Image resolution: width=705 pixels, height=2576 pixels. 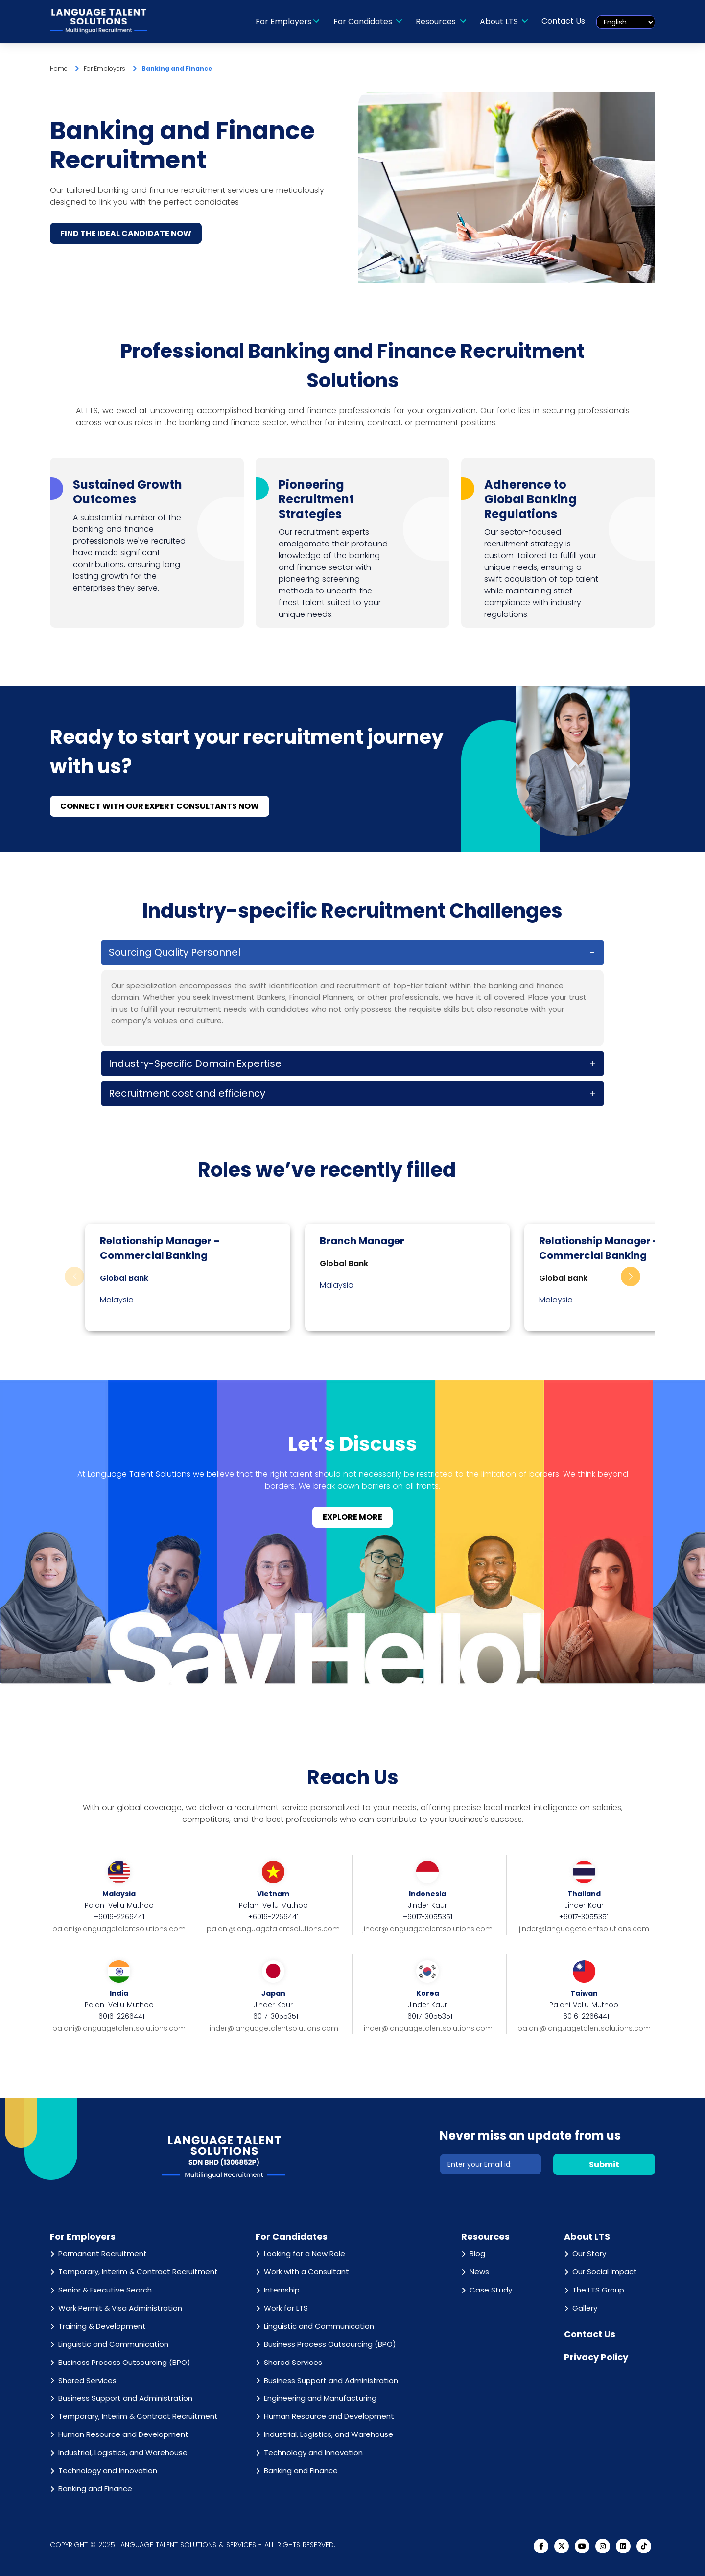 What do you see at coordinates (119, 1929) in the screenshot?
I see `palani@languagetalentsolutions.com` at bounding box center [119, 1929].